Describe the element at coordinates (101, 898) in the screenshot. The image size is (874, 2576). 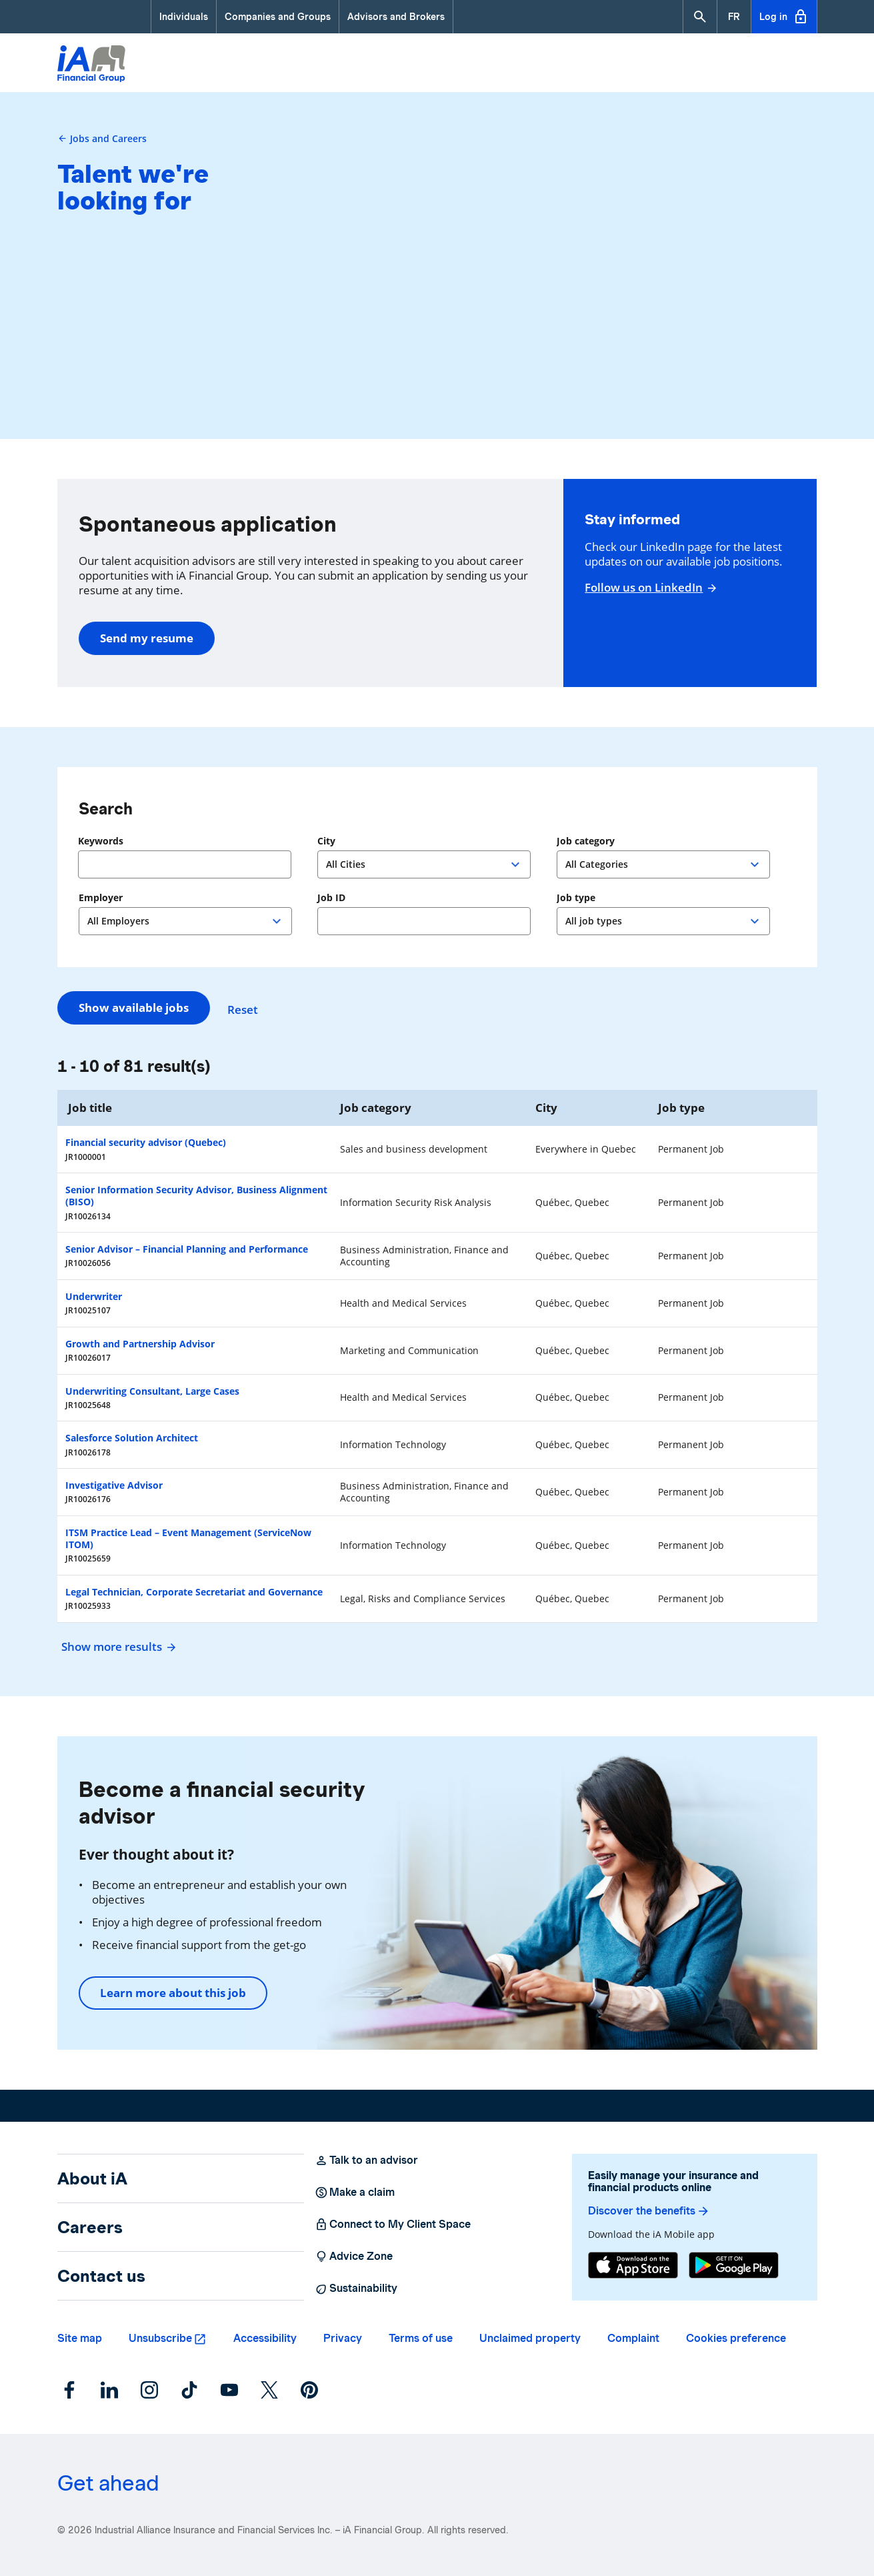
I see `Employer` at that location.